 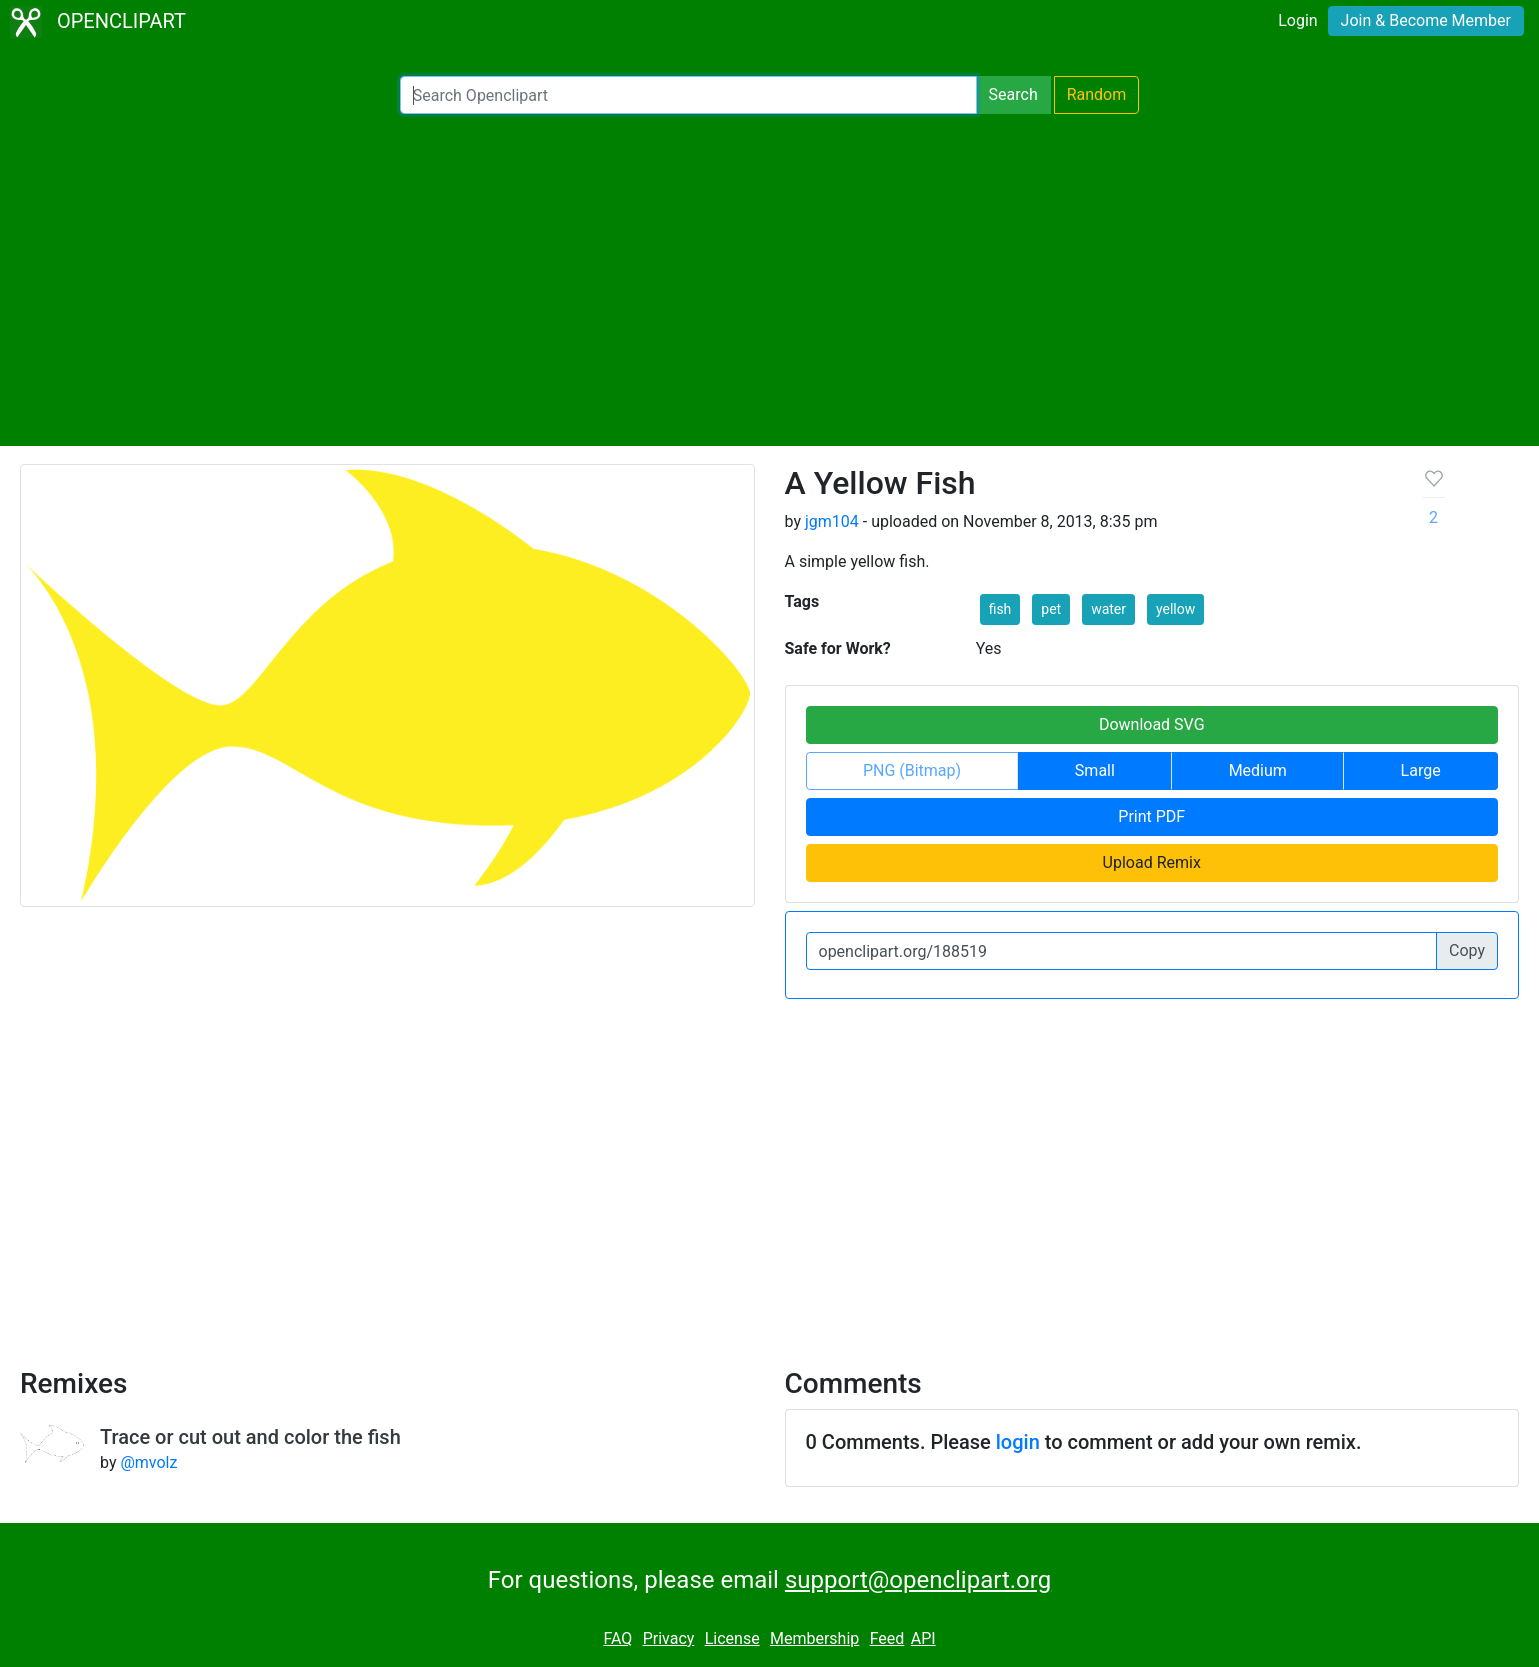 I want to click on jgm104, so click(x=832, y=521).